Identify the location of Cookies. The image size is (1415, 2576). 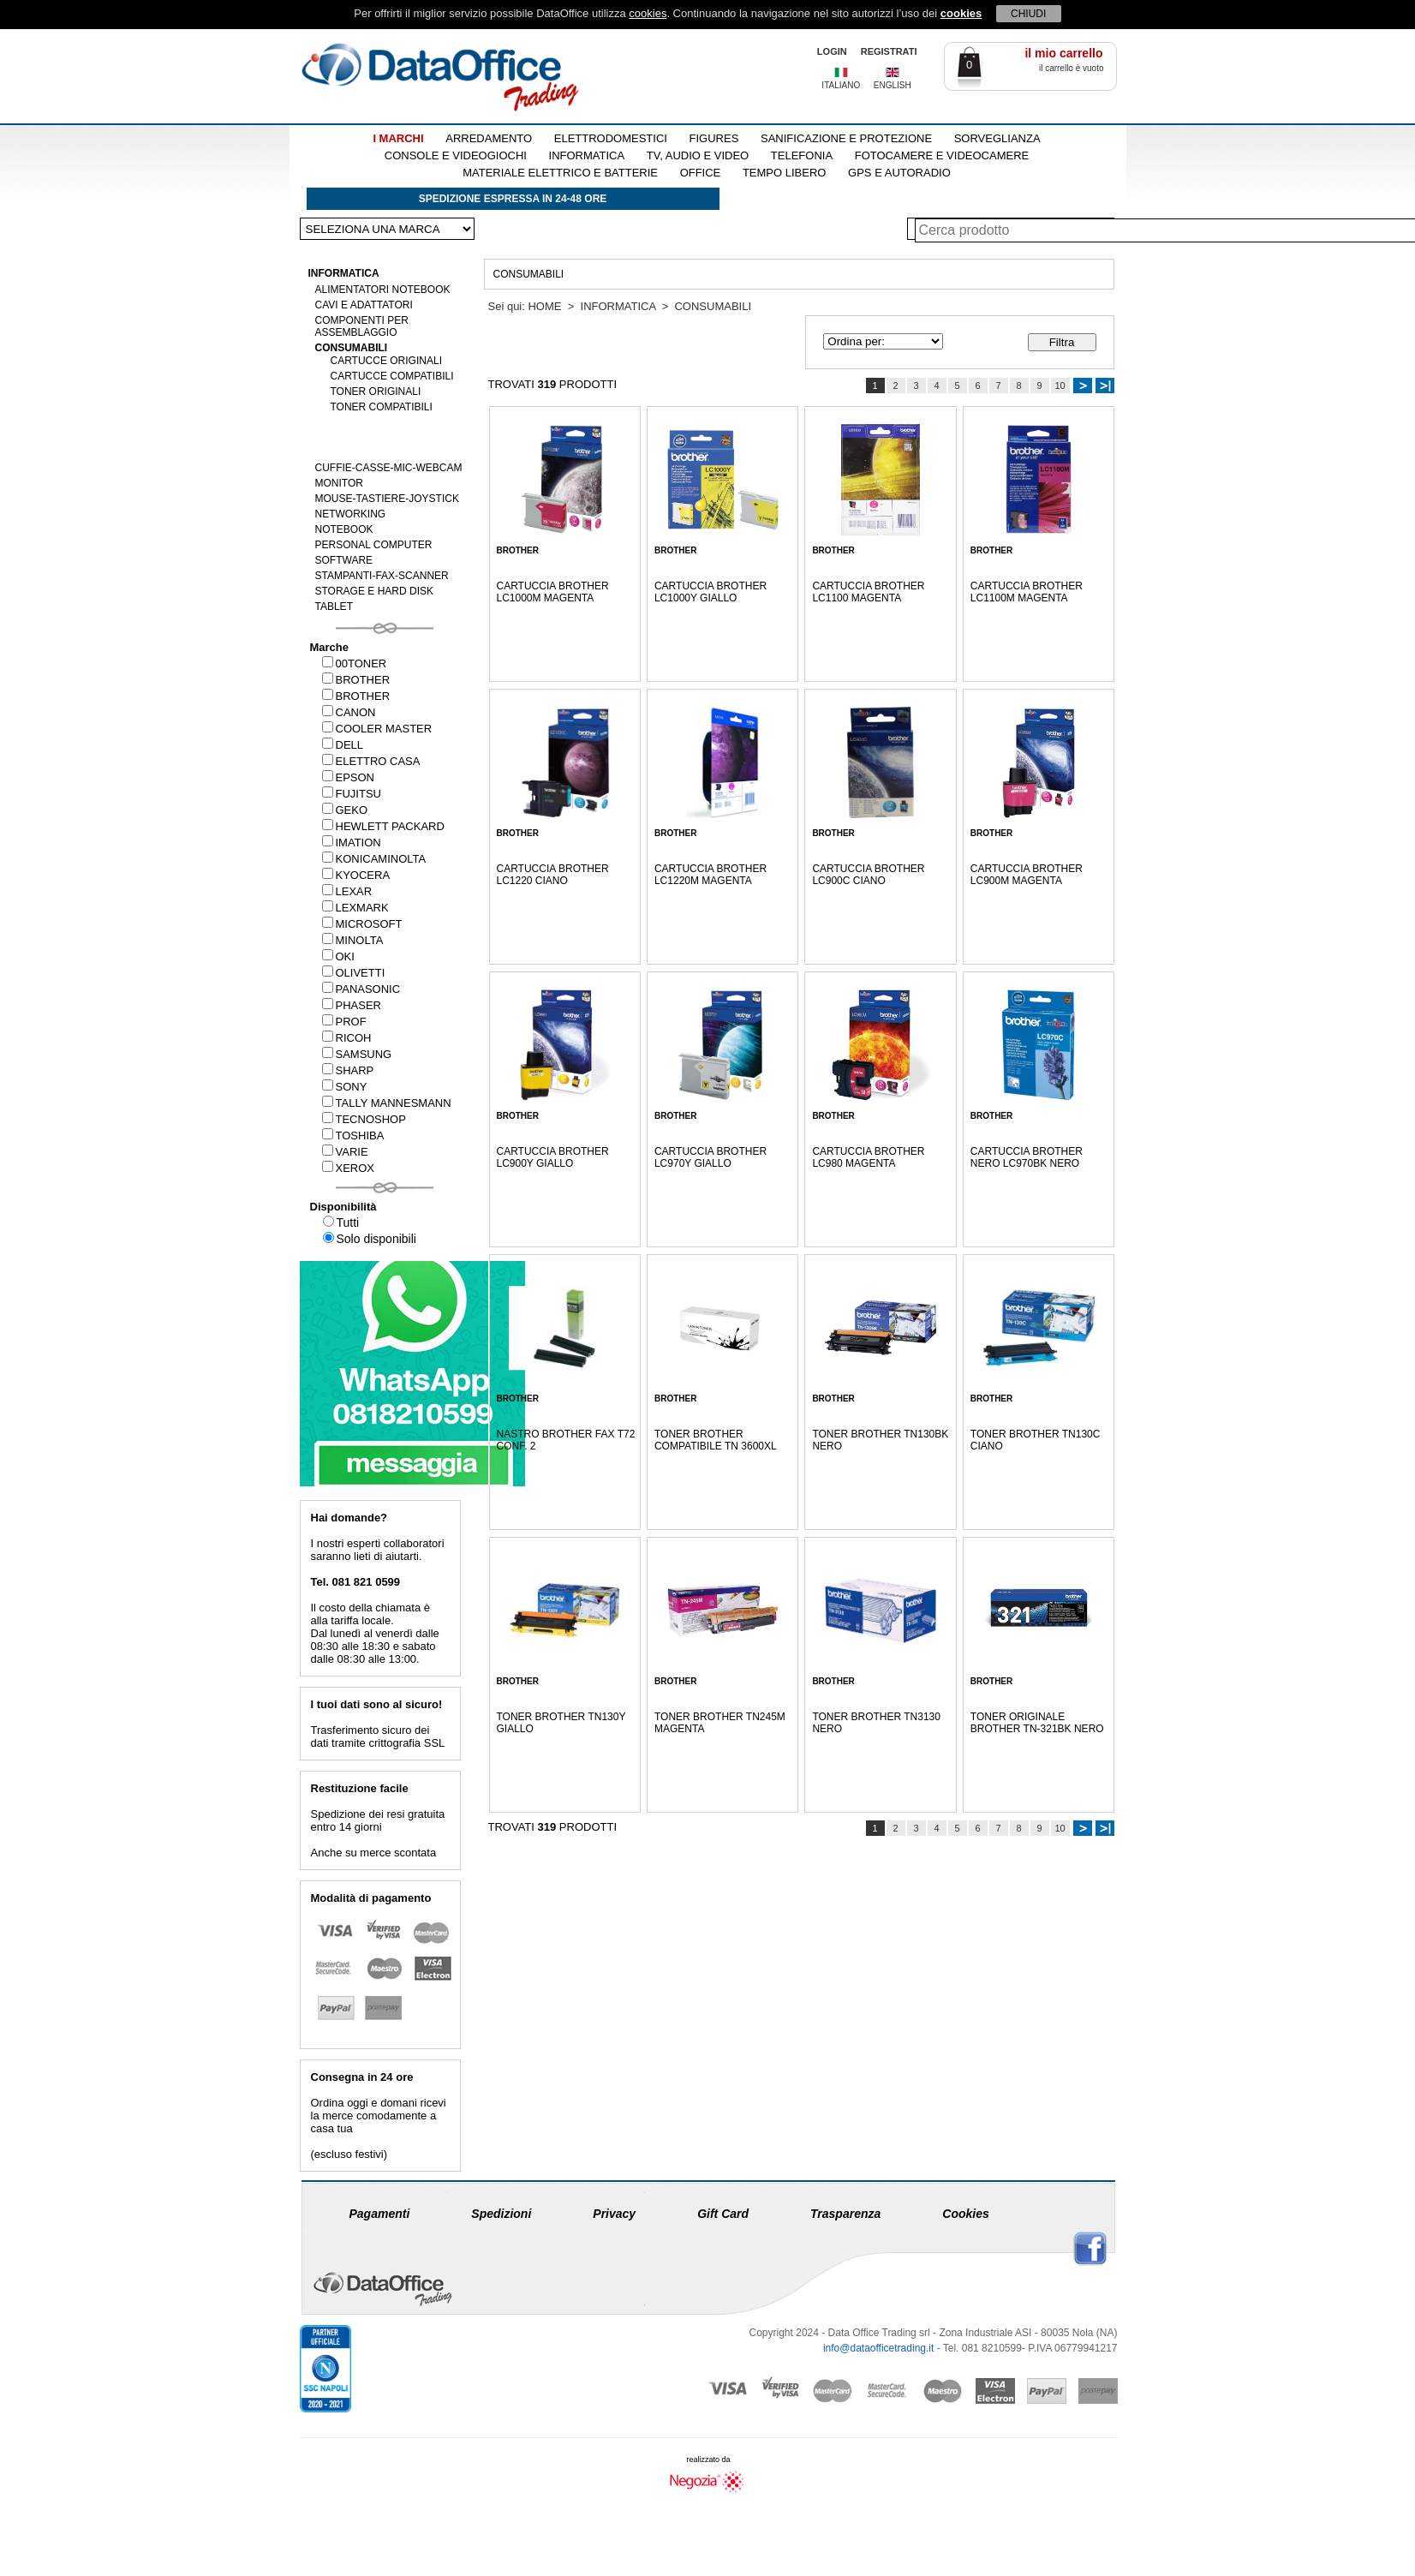
(965, 2213).